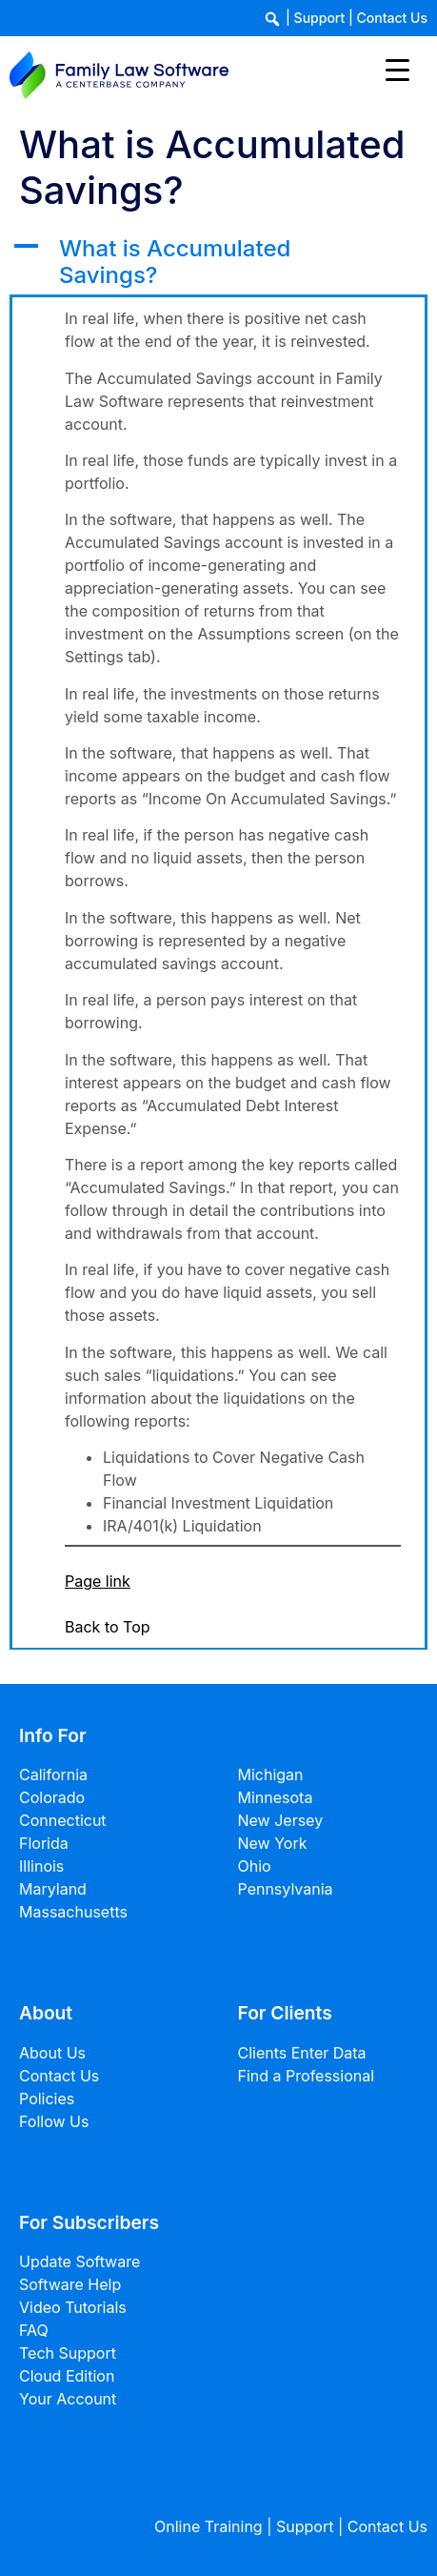 This screenshot has width=437, height=2576. What do you see at coordinates (54, 2121) in the screenshot?
I see `Follow Us` at bounding box center [54, 2121].